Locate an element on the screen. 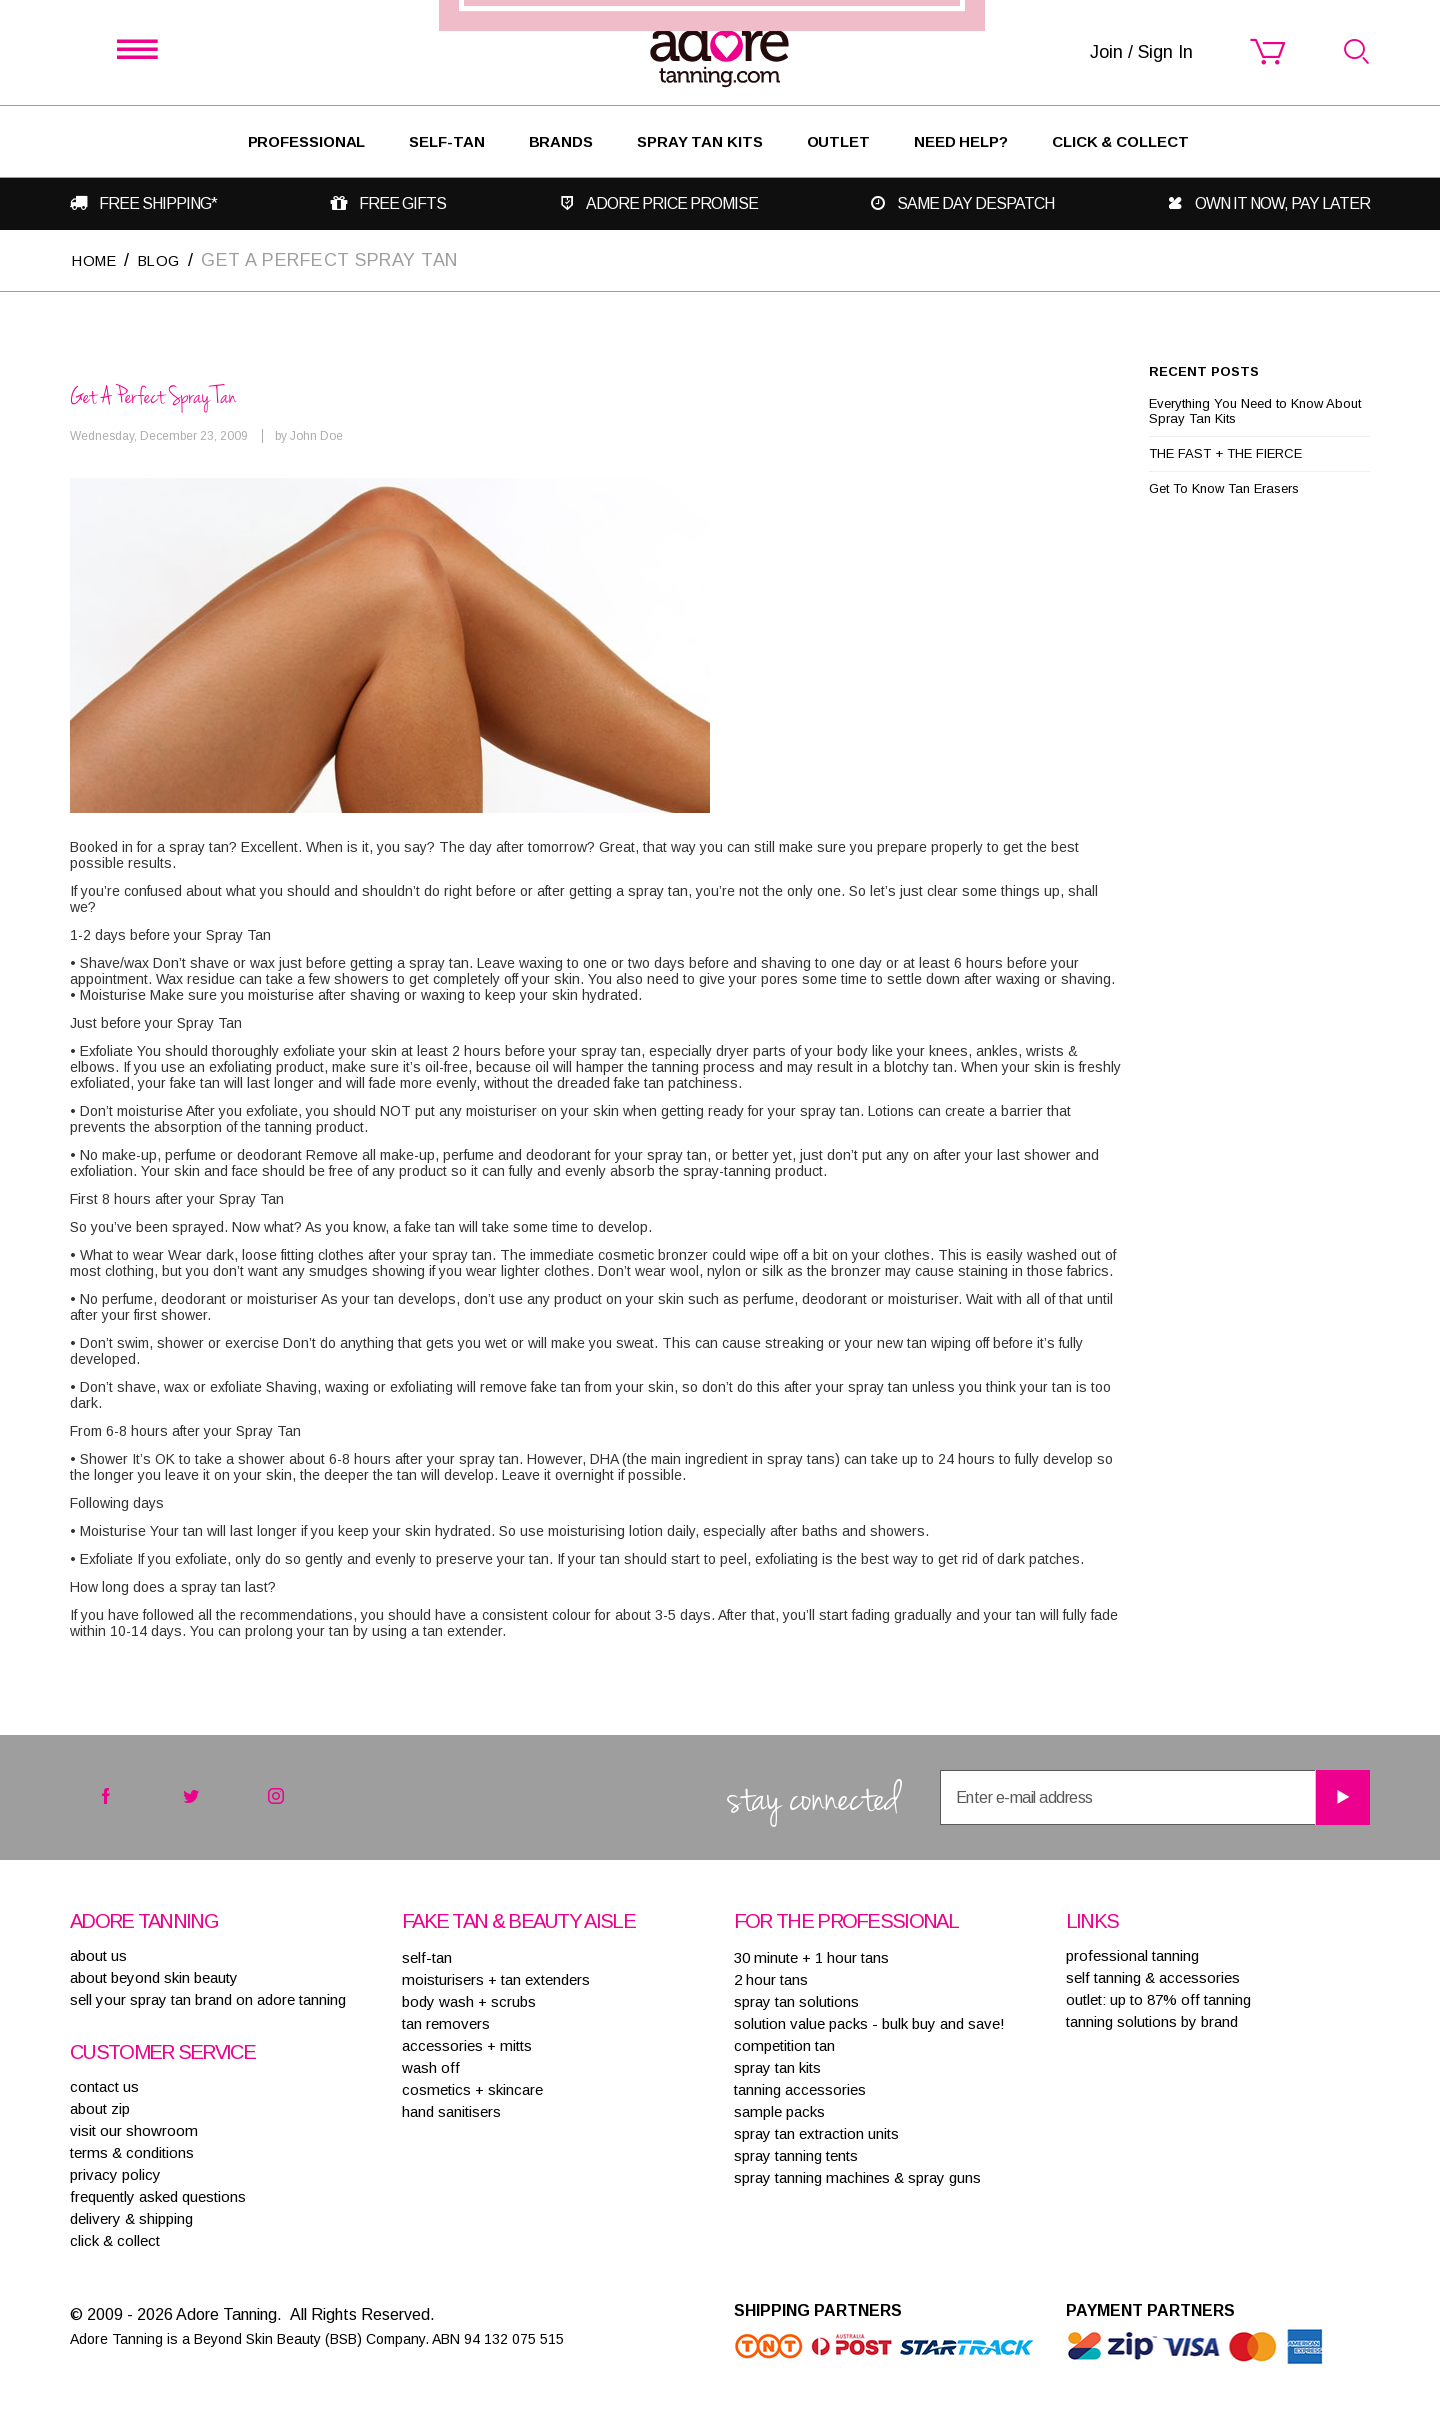 This screenshot has height=2409, width=1440. delivery & shipping is located at coordinates (131, 2217).